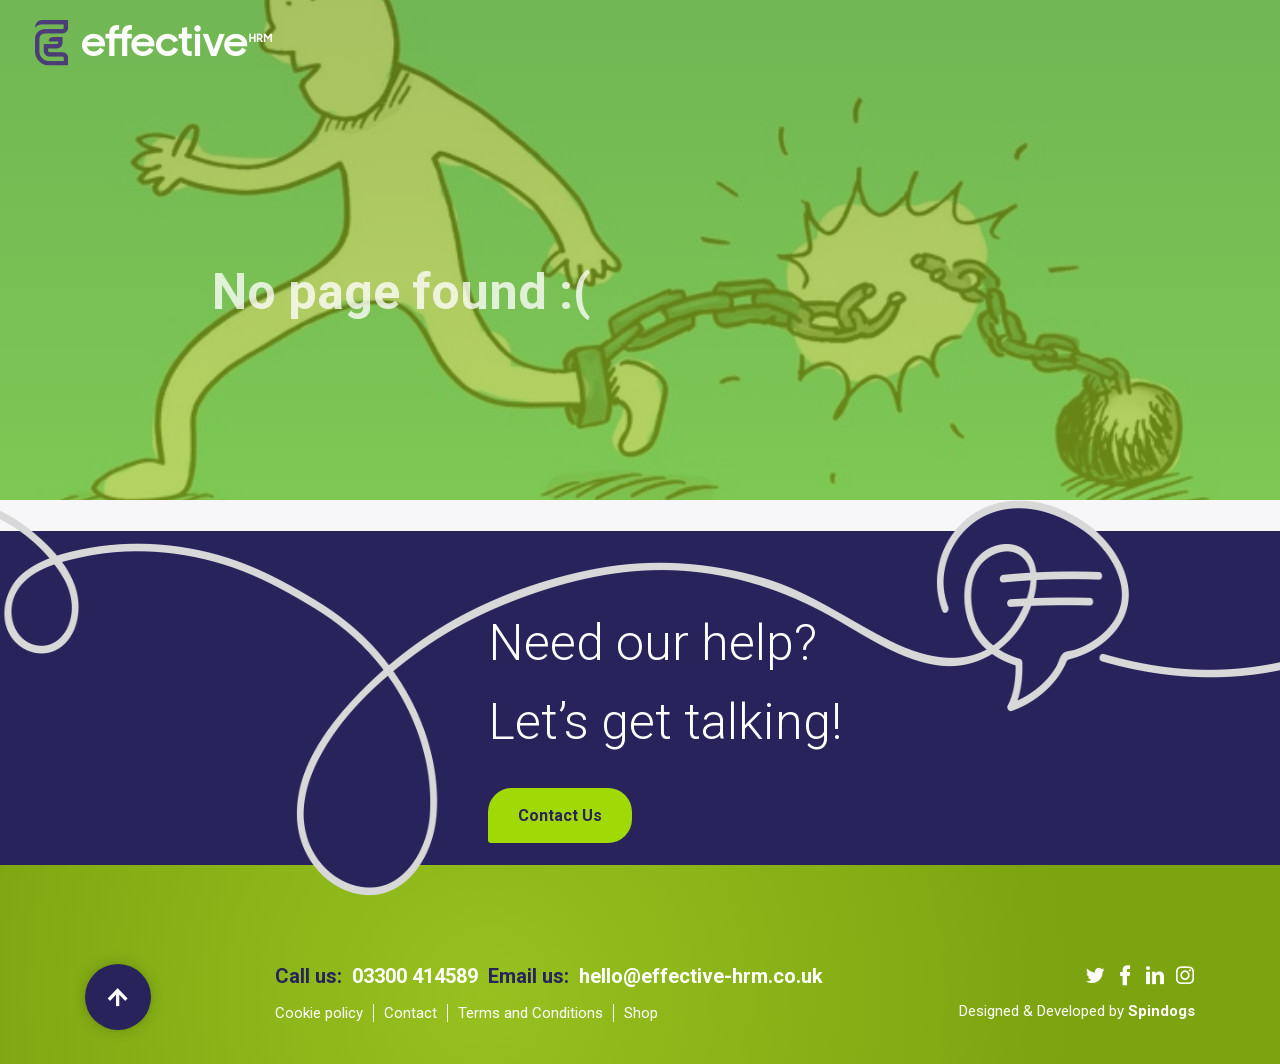 This screenshot has height=1064, width=1280. What do you see at coordinates (525, 43) in the screenshot?
I see `Our Services` at bounding box center [525, 43].